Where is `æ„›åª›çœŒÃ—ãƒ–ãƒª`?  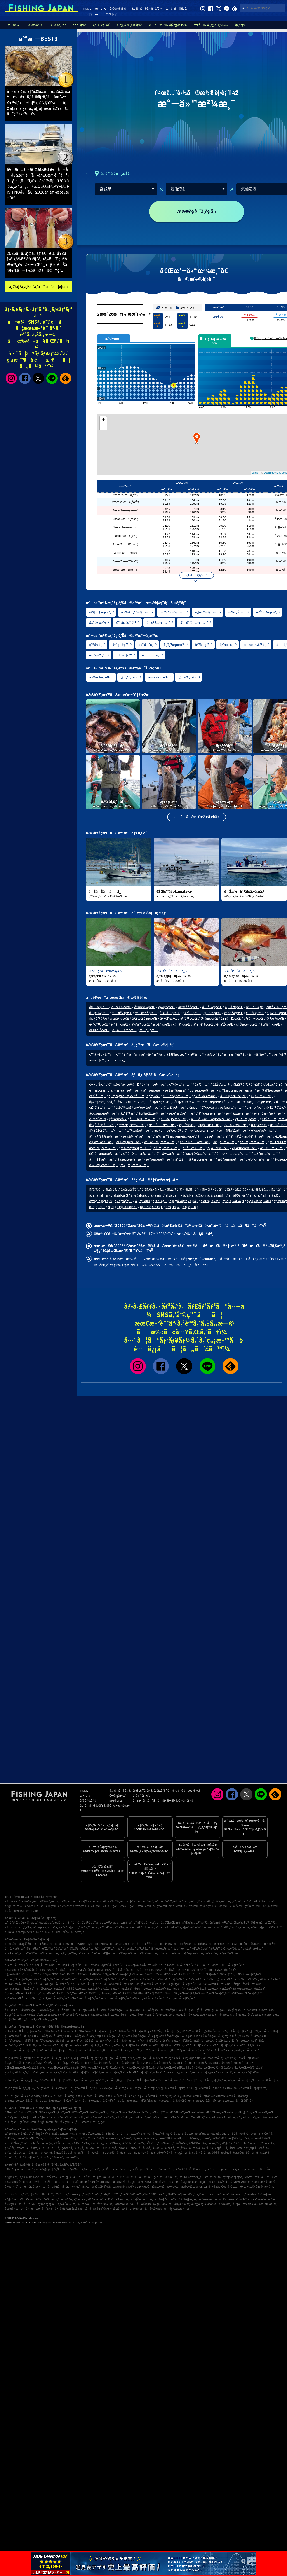 æ„›åª›çœŒÃ—ãƒ–ãƒª is located at coordinates (268, 2080).